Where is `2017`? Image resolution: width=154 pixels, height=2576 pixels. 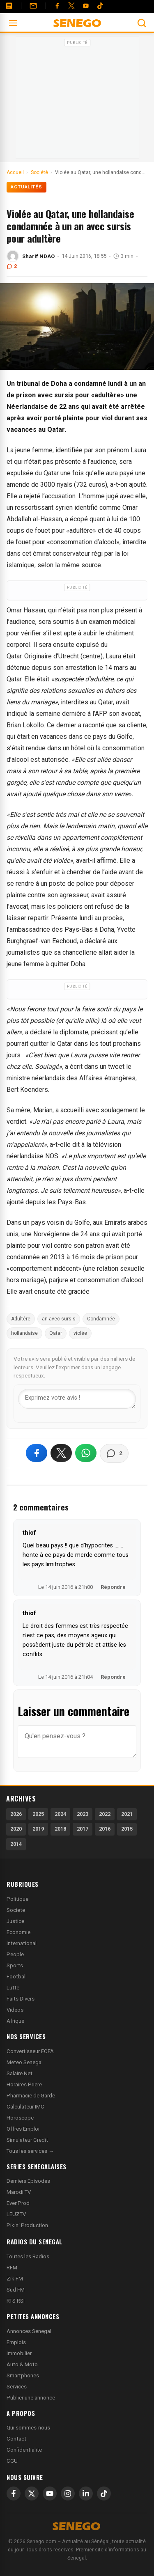
2017 is located at coordinates (82, 1829).